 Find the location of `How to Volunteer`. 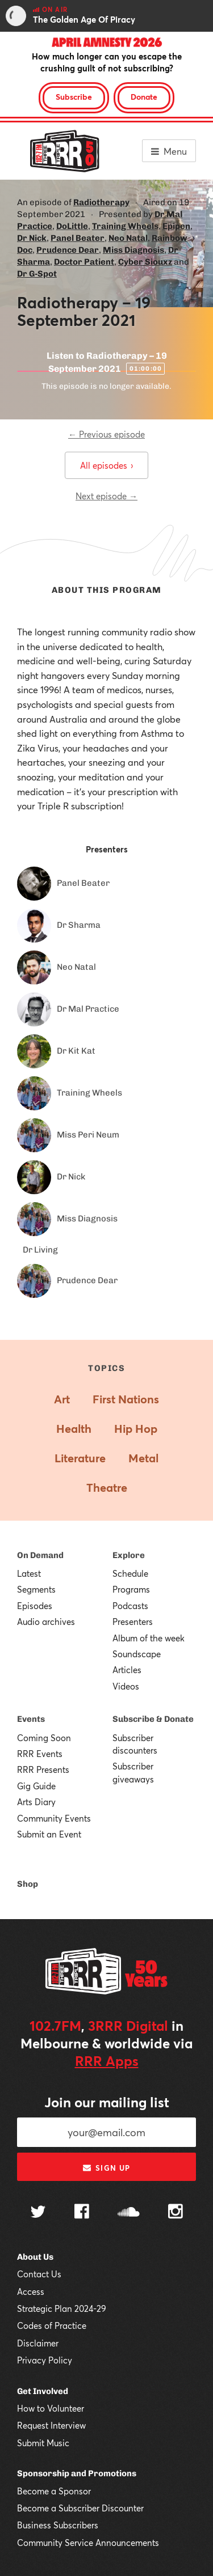

How to Volunteer is located at coordinates (50, 2408).